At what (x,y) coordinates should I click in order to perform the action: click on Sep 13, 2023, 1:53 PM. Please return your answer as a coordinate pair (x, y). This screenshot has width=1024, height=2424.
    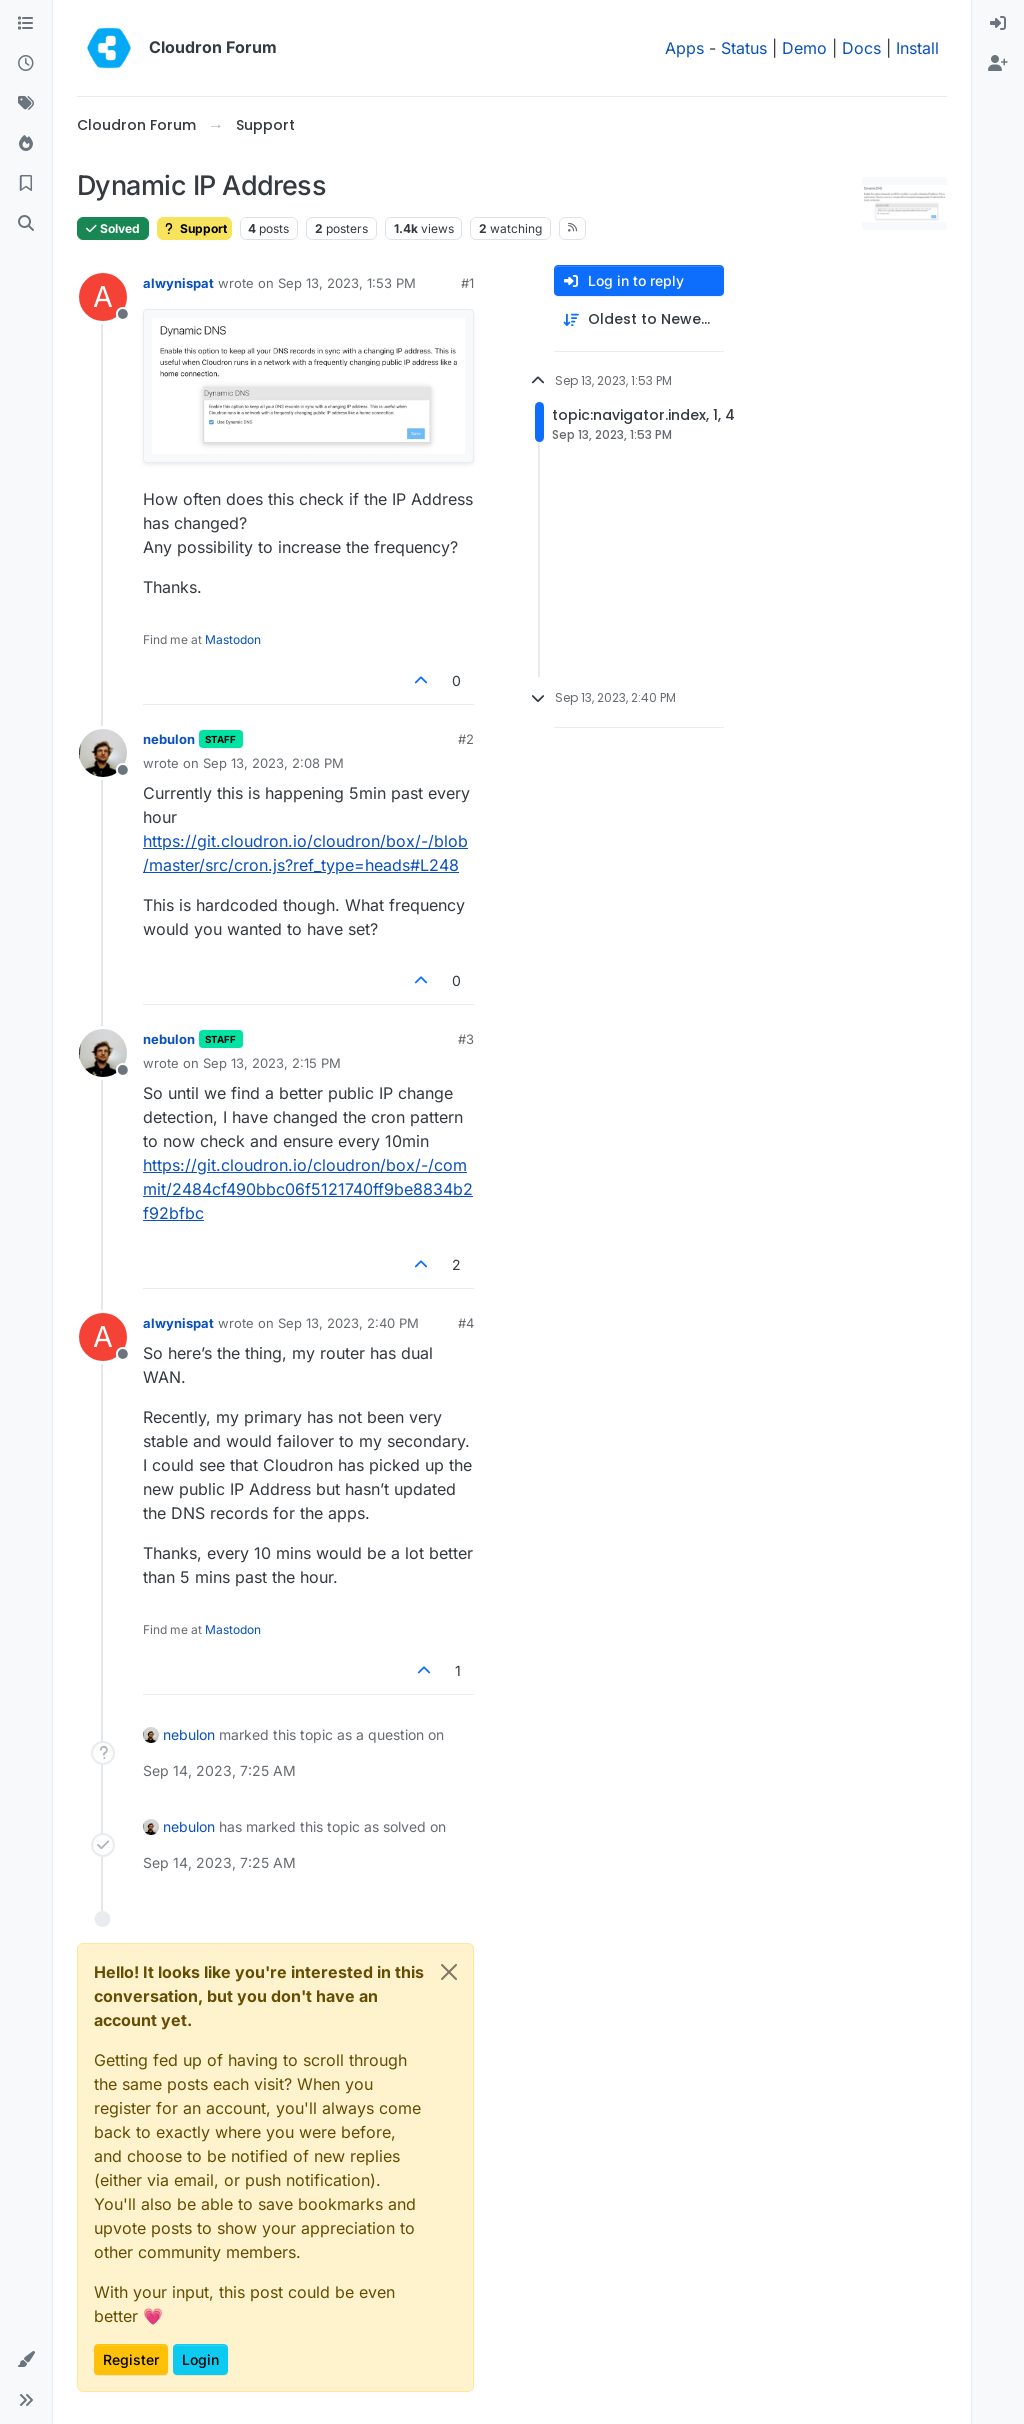
    Looking at the image, I should click on (347, 283).